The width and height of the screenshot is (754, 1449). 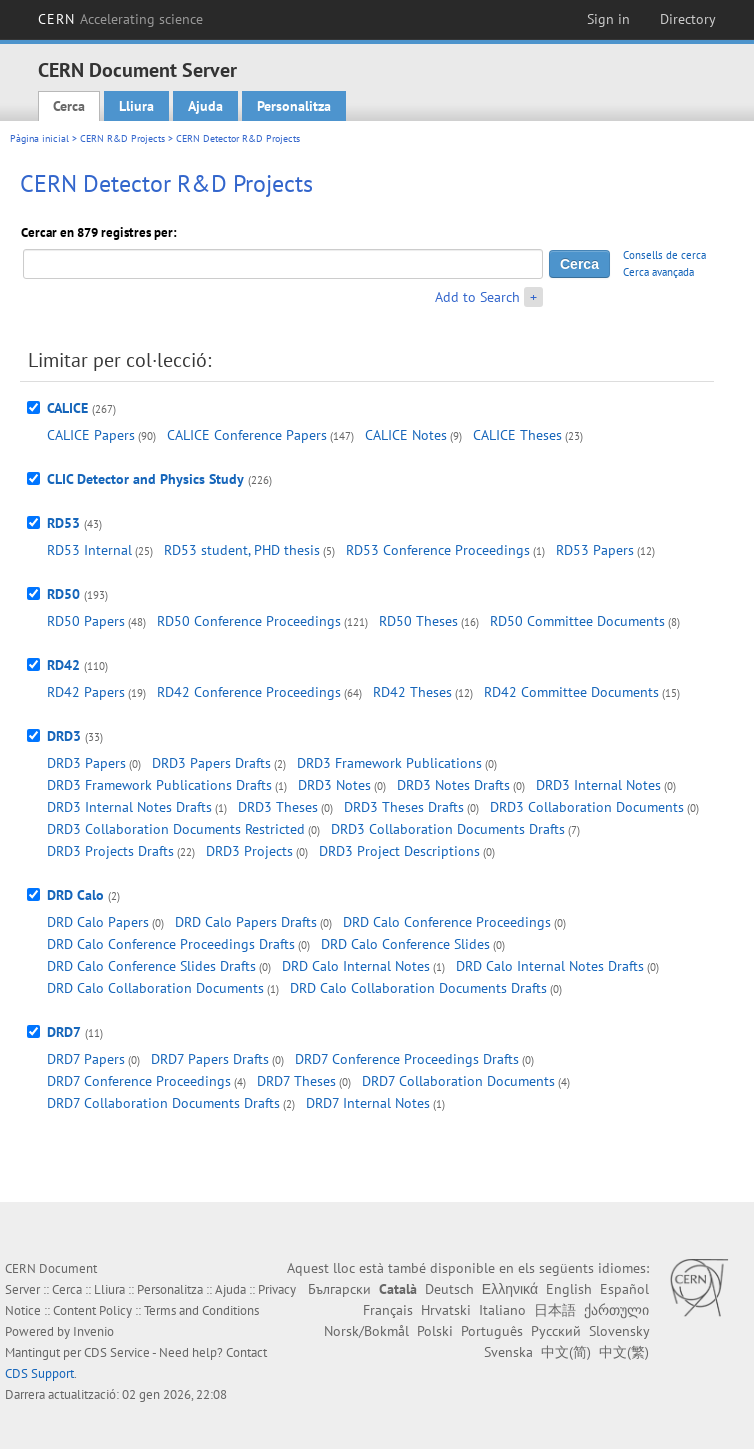 I want to click on DRD Calo Collaboration Documents Drafts, so click(x=418, y=988).